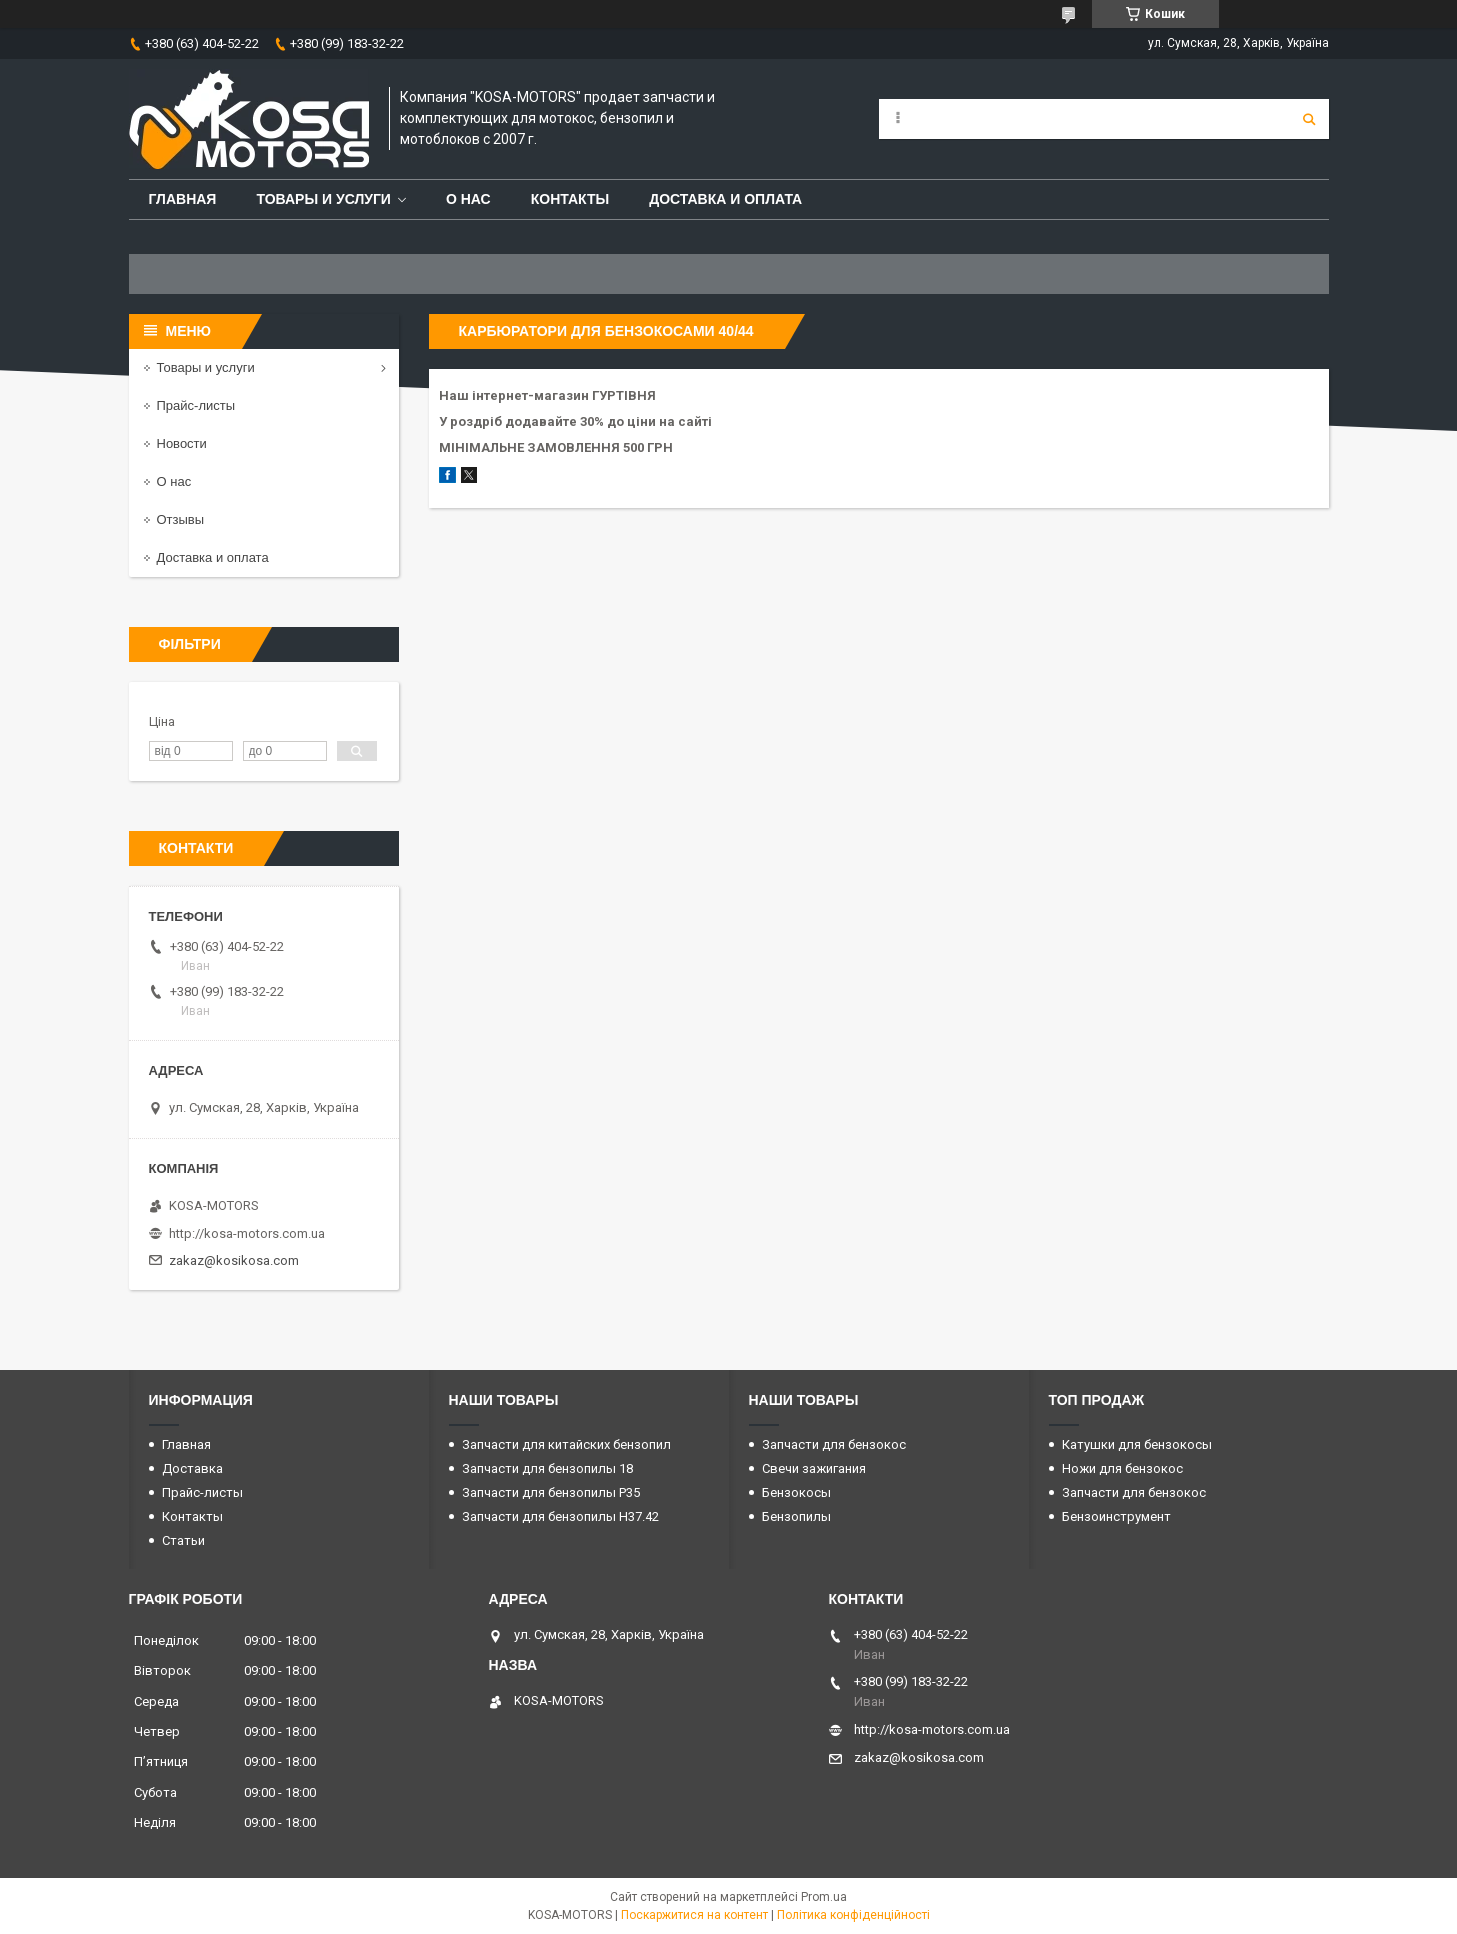 The height and width of the screenshot is (1934, 1457). I want to click on Запчасти для бензокос, so click(834, 1444).